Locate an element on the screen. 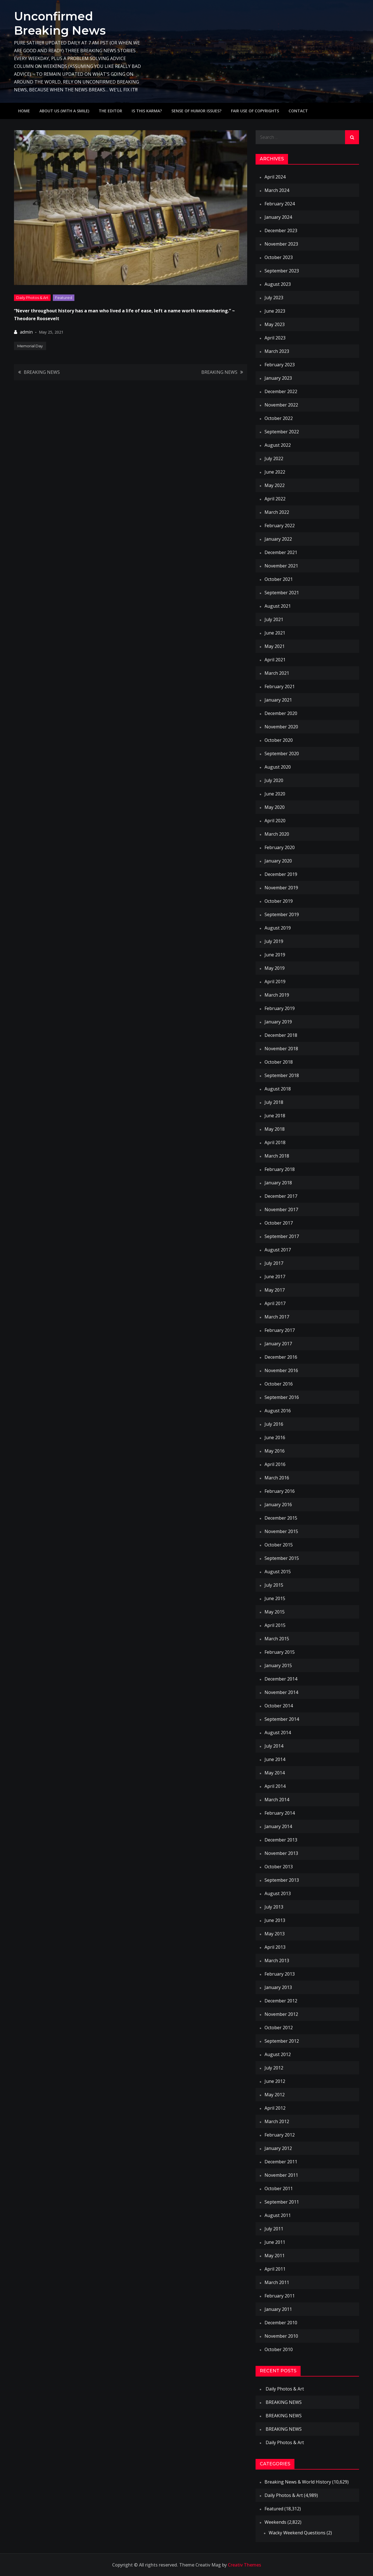 The width and height of the screenshot is (373, 2576). April 2011 is located at coordinates (275, 2269).